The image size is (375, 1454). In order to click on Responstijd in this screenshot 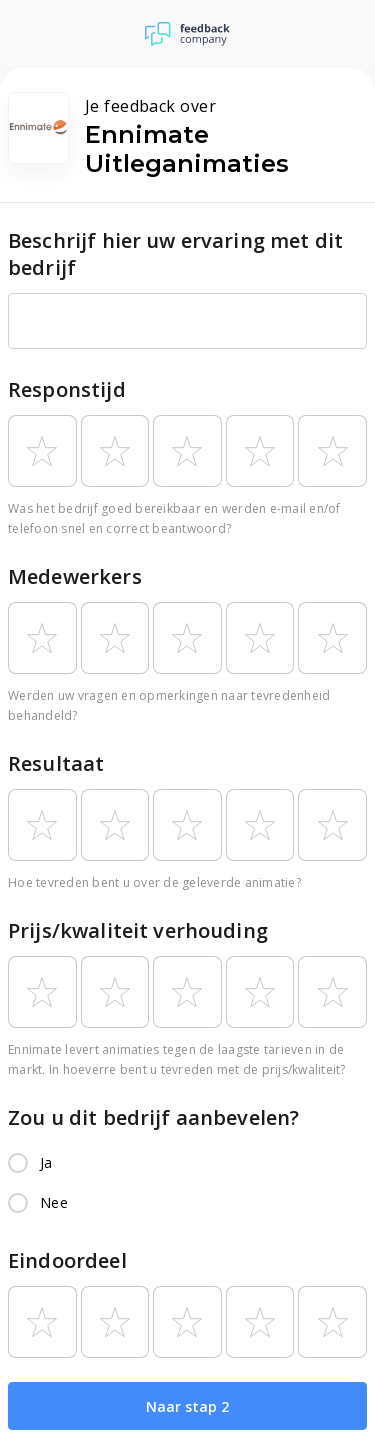, I will do `click(67, 389)`.